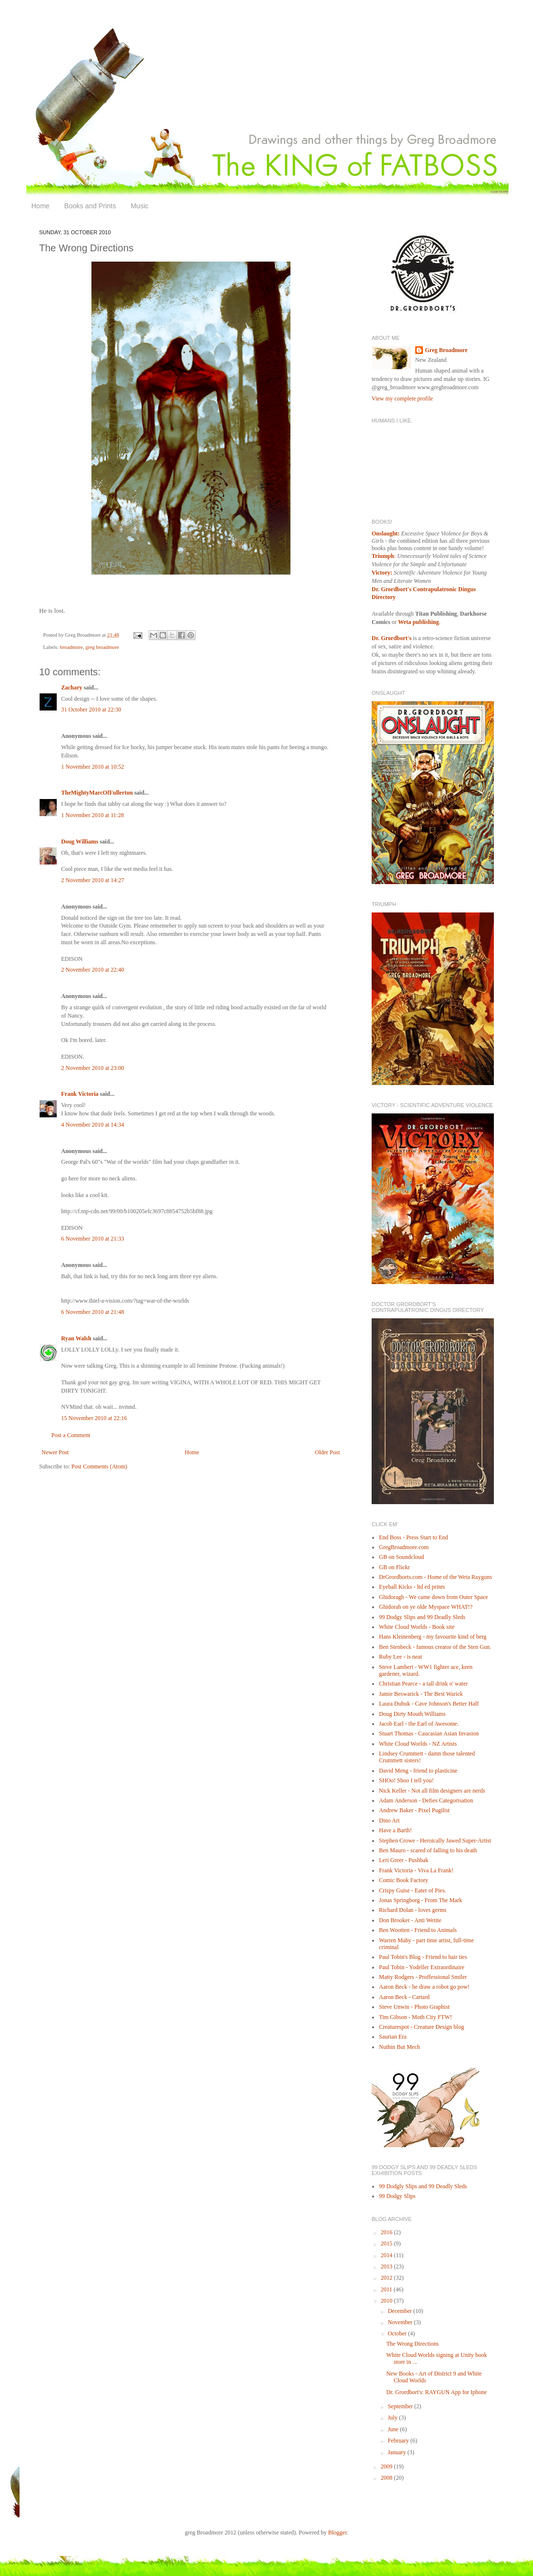 The height and width of the screenshot is (2576, 533). What do you see at coordinates (418, 1743) in the screenshot?
I see `White Cloud Worlds - NZ Artists` at bounding box center [418, 1743].